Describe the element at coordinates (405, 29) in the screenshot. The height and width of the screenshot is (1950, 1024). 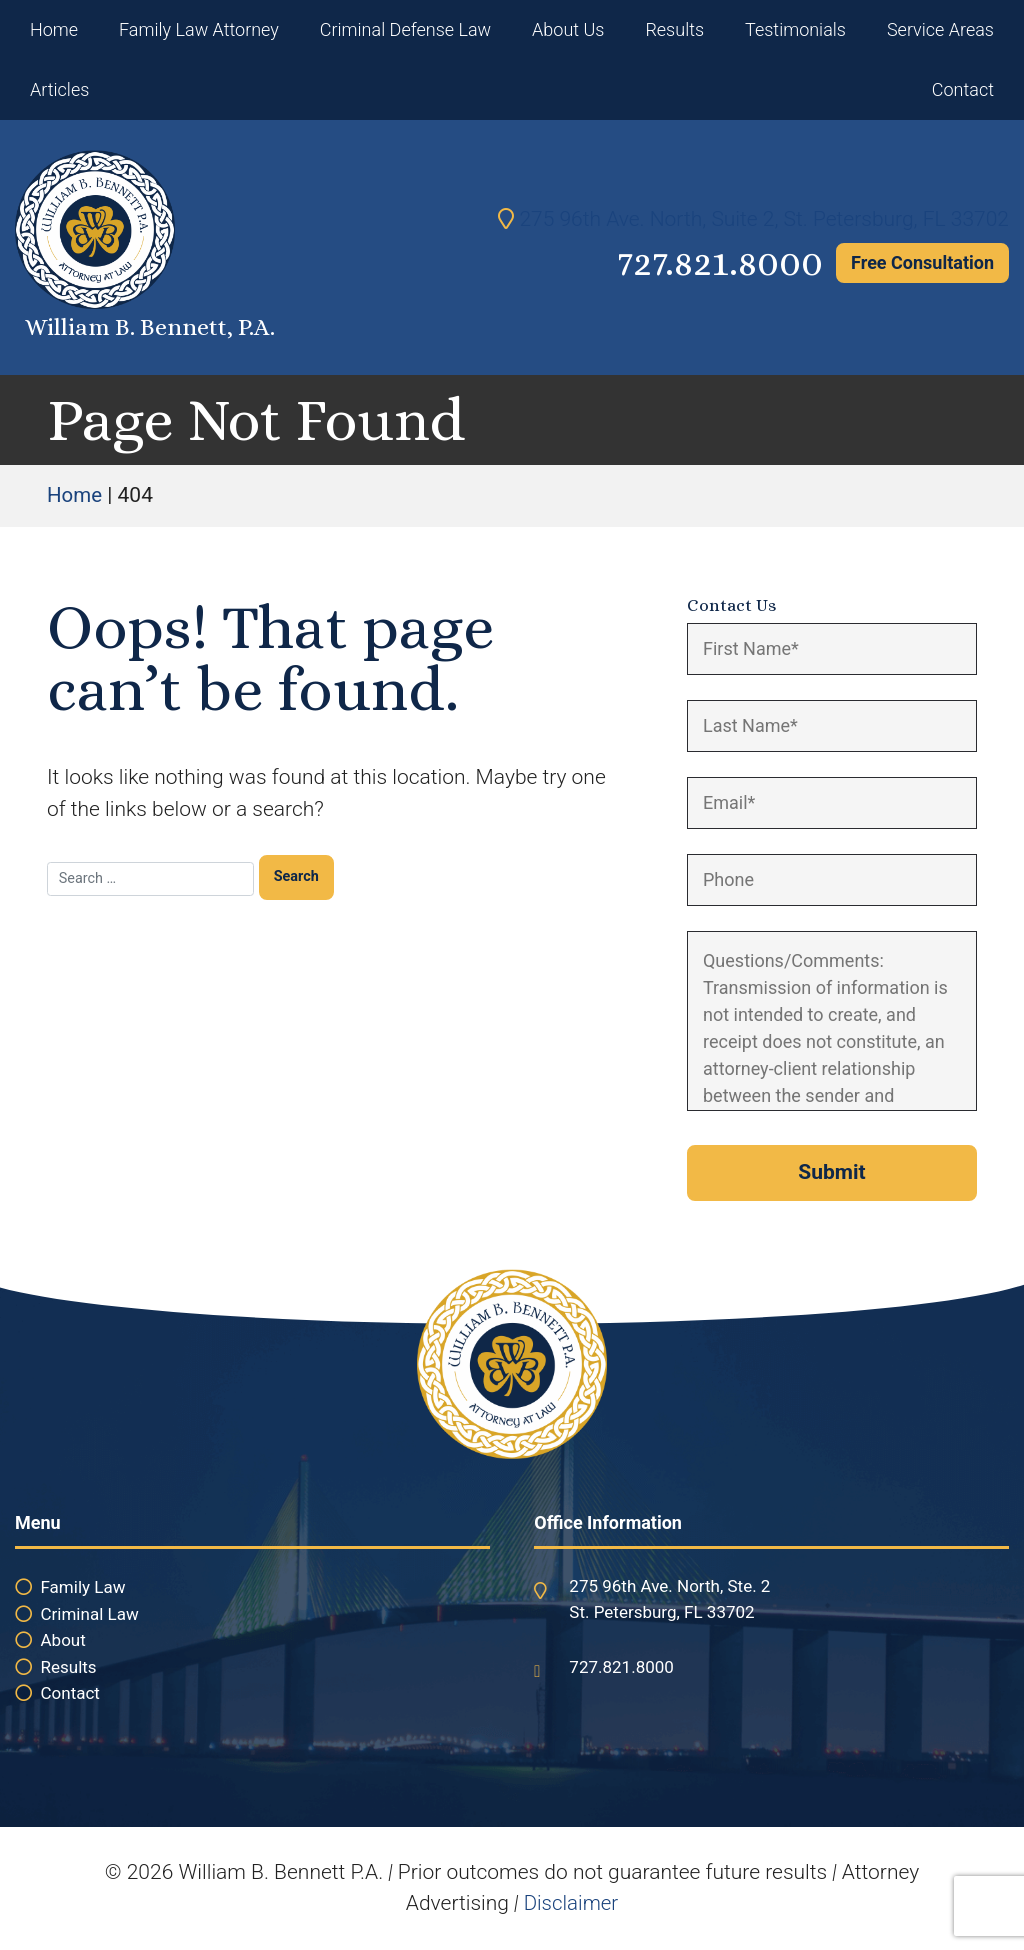
I see `Criminal Defense Law` at that location.